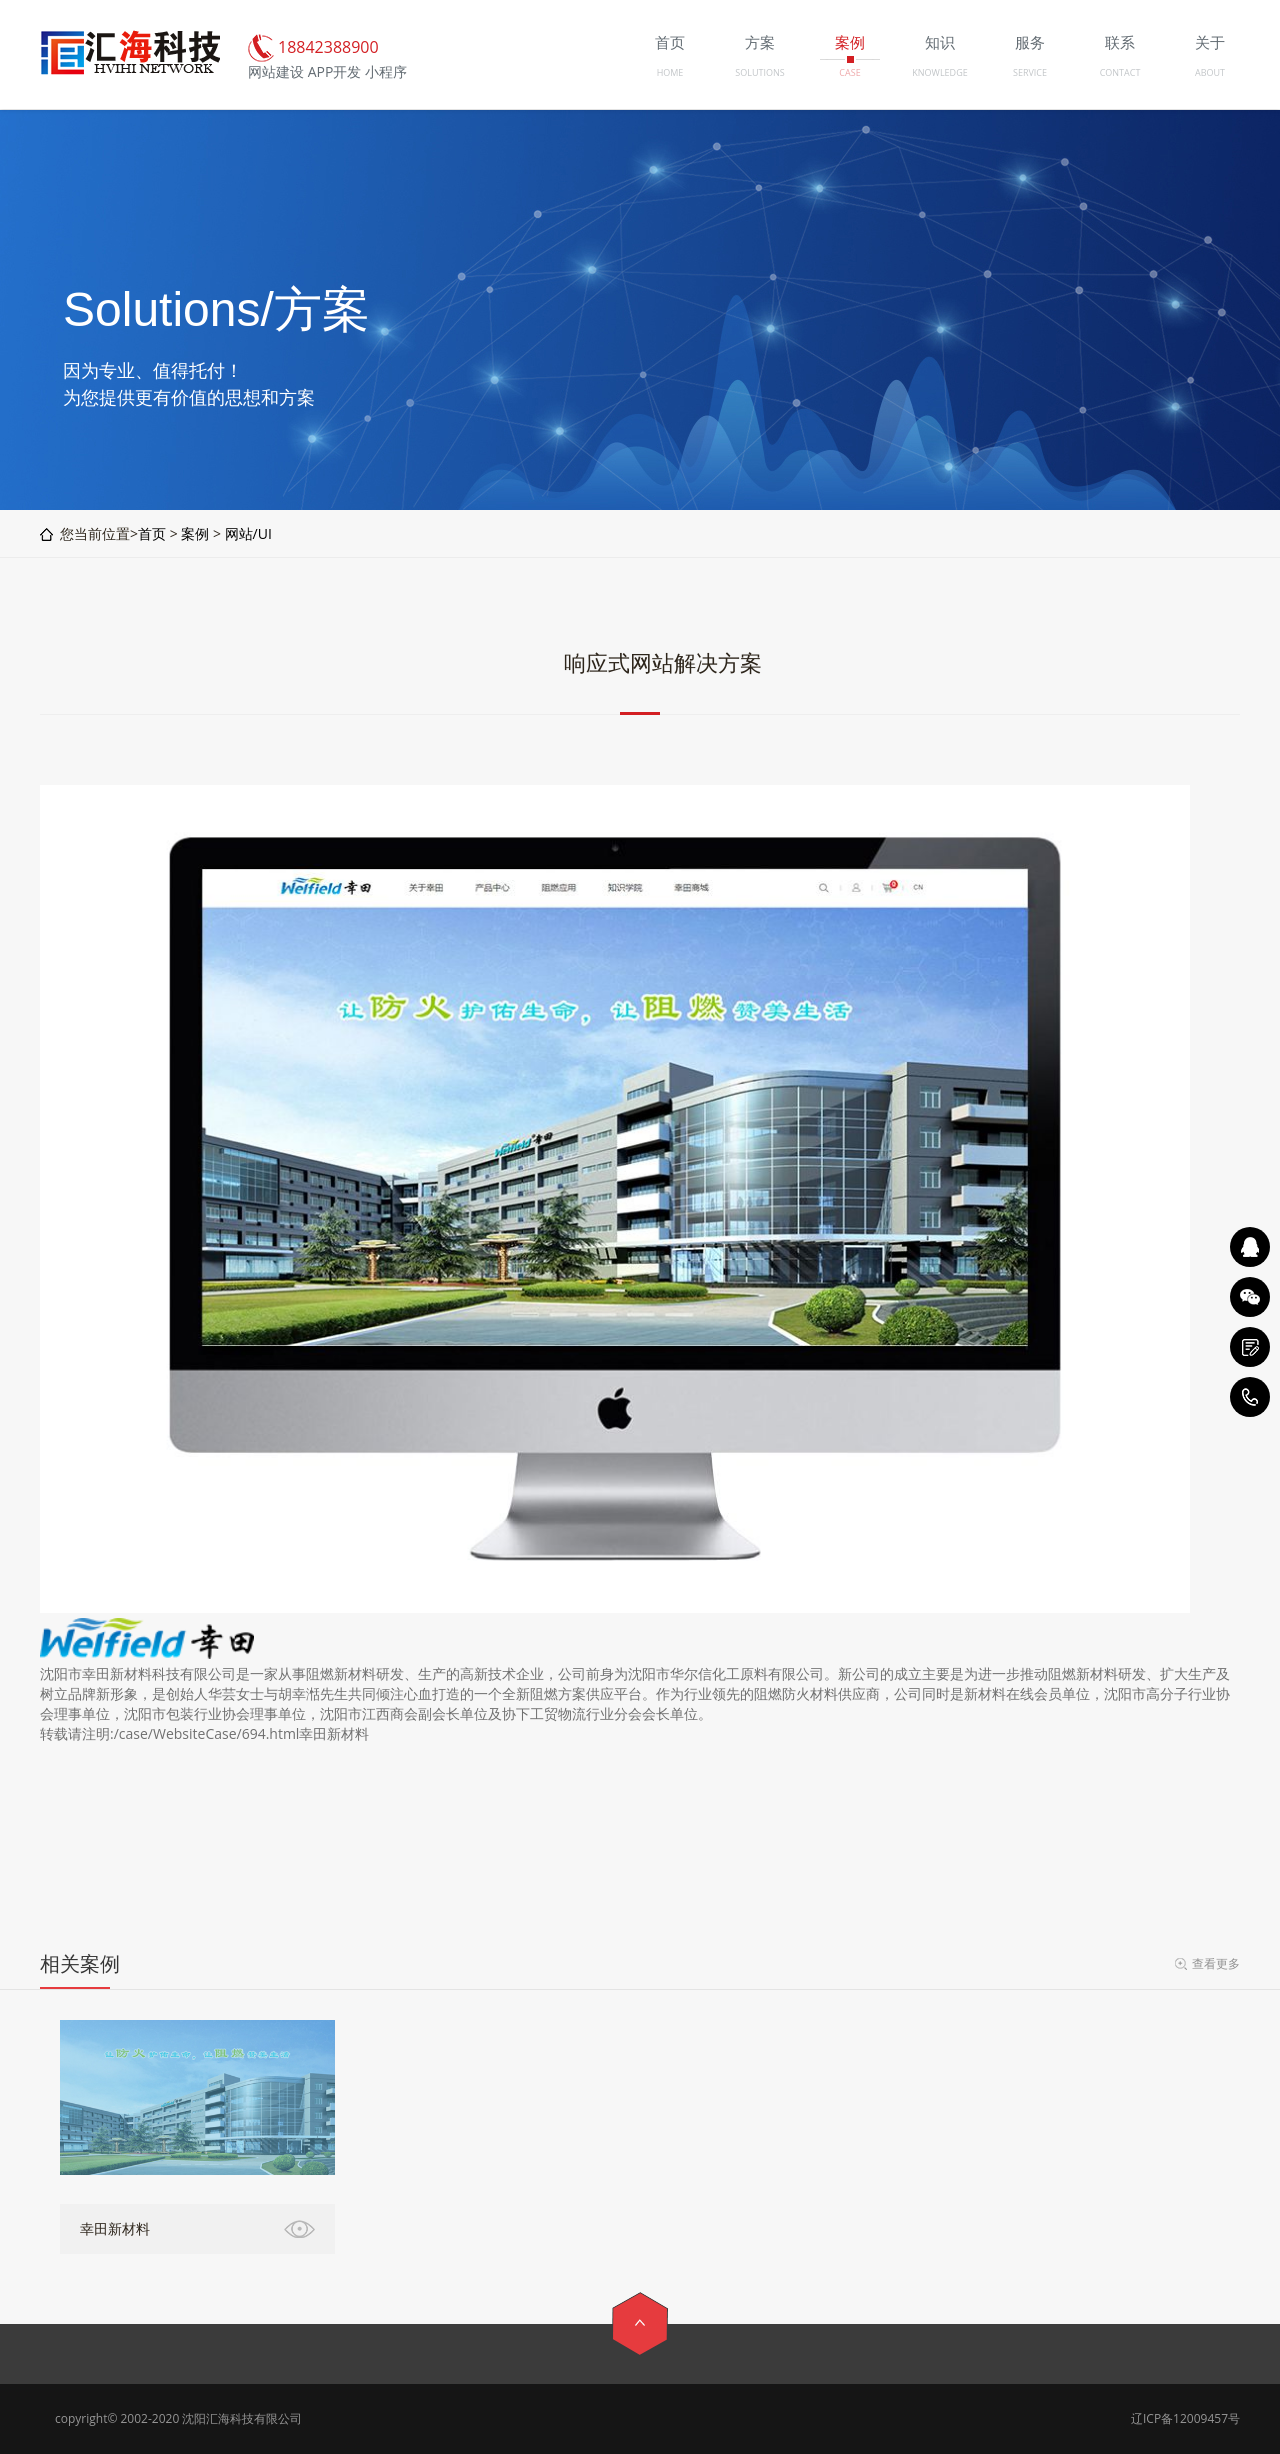  I want to click on 查看更多, so click(1216, 1963).